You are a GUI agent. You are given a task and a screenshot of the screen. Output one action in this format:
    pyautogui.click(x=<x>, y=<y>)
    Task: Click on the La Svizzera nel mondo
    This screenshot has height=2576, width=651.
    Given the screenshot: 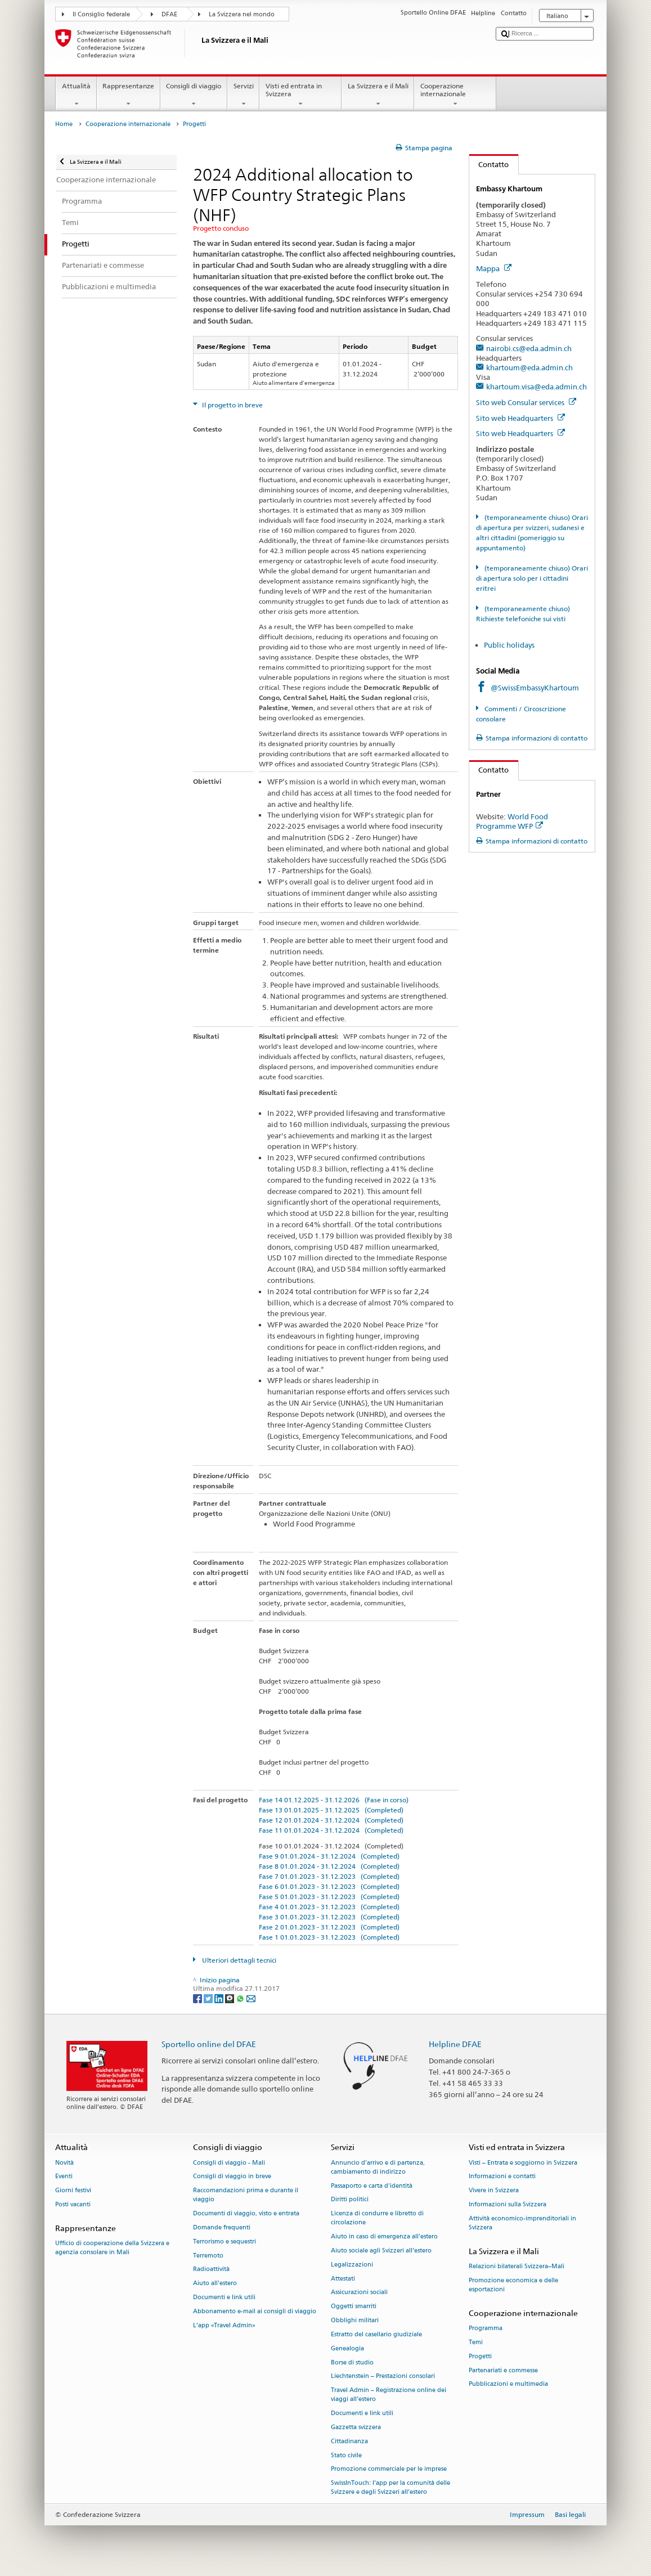 What is the action you would take?
    pyautogui.click(x=242, y=14)
    